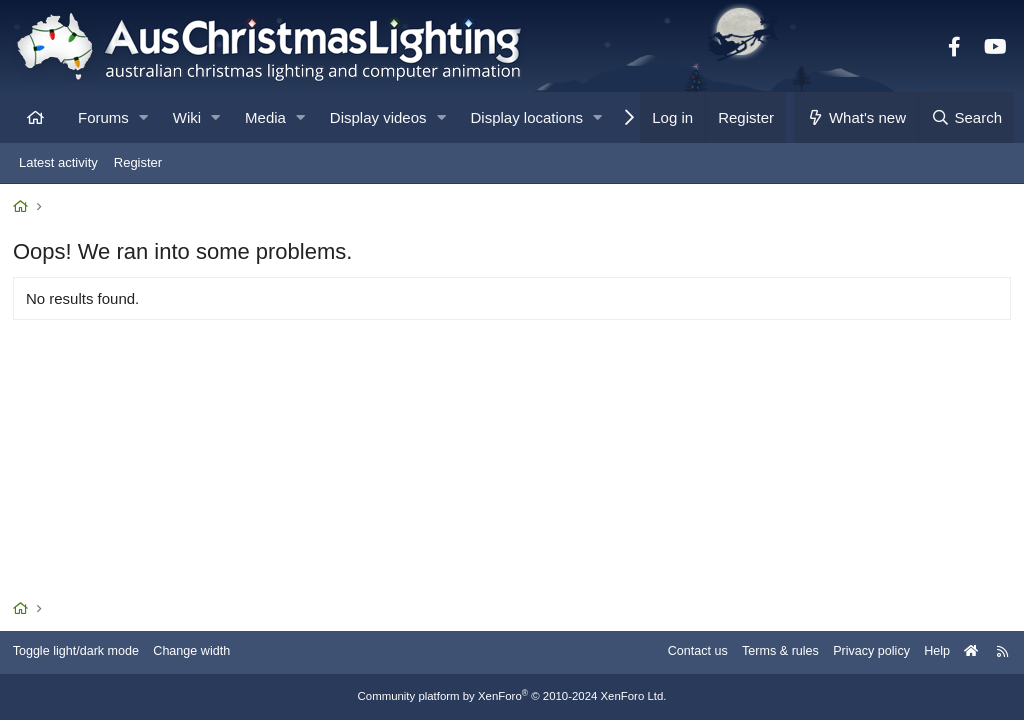 The height and width of the screenshot is (720, 1024). Describe the element at coordinates (856, 117) in the screenshot. I see `[What's new]` at that location.